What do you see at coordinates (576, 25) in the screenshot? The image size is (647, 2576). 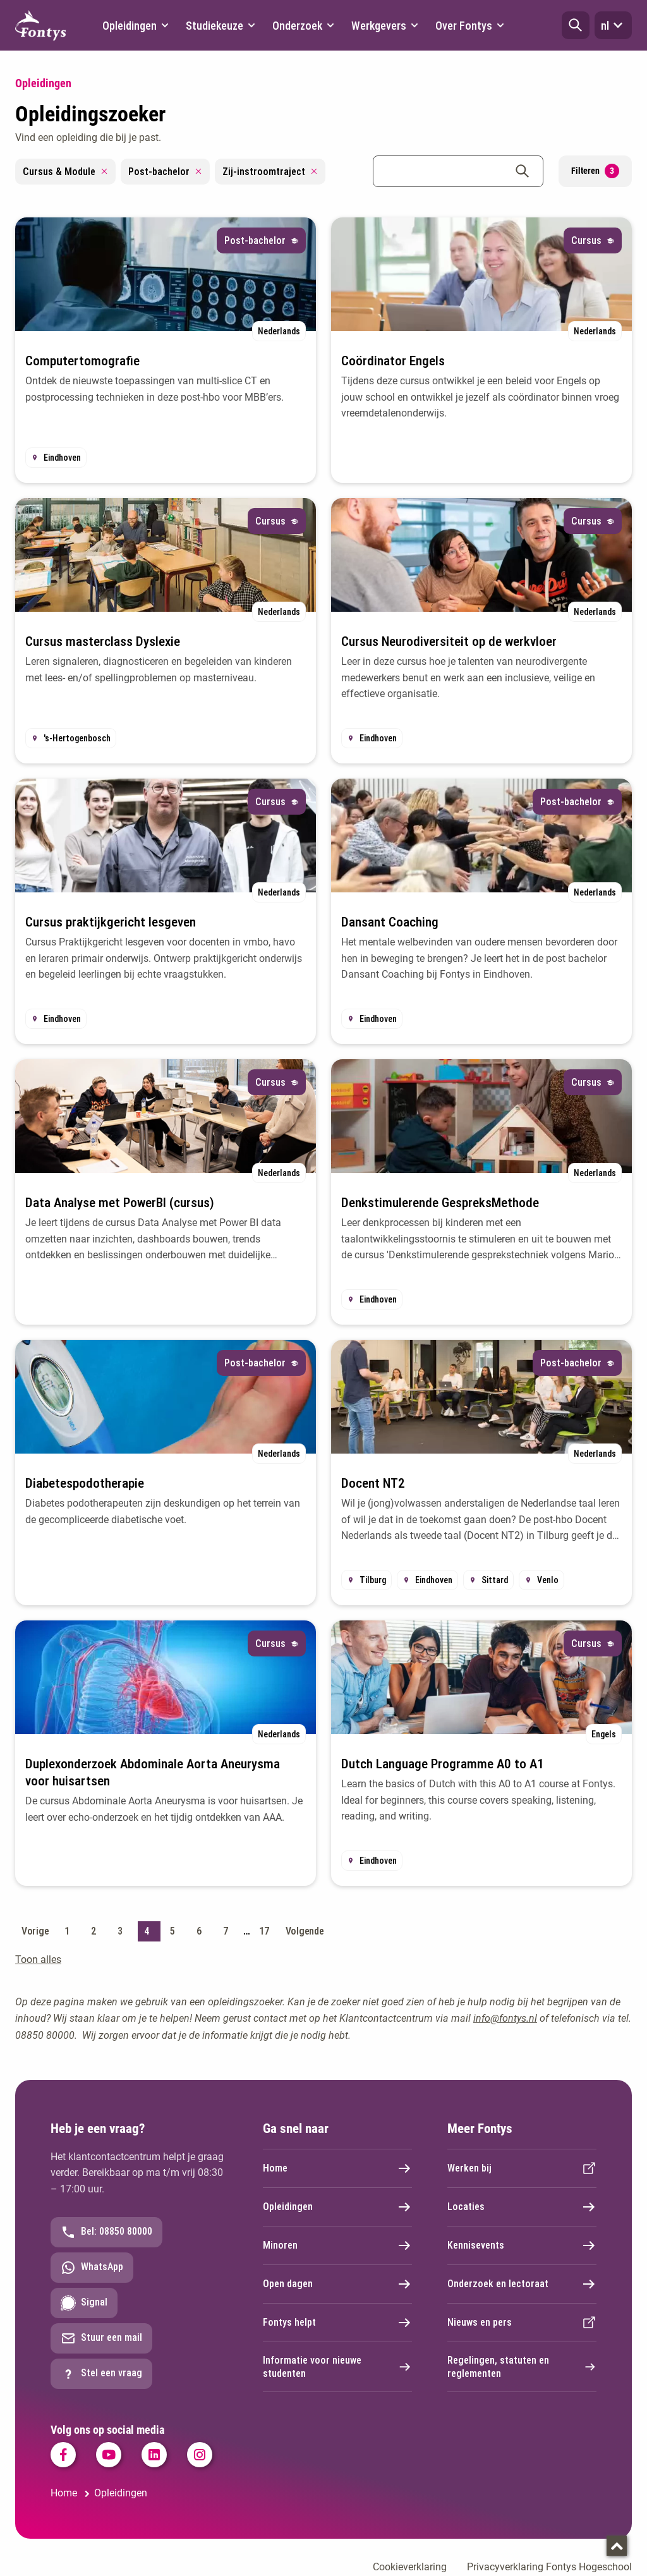 I see `[button]` at bounding box center [576, 25].